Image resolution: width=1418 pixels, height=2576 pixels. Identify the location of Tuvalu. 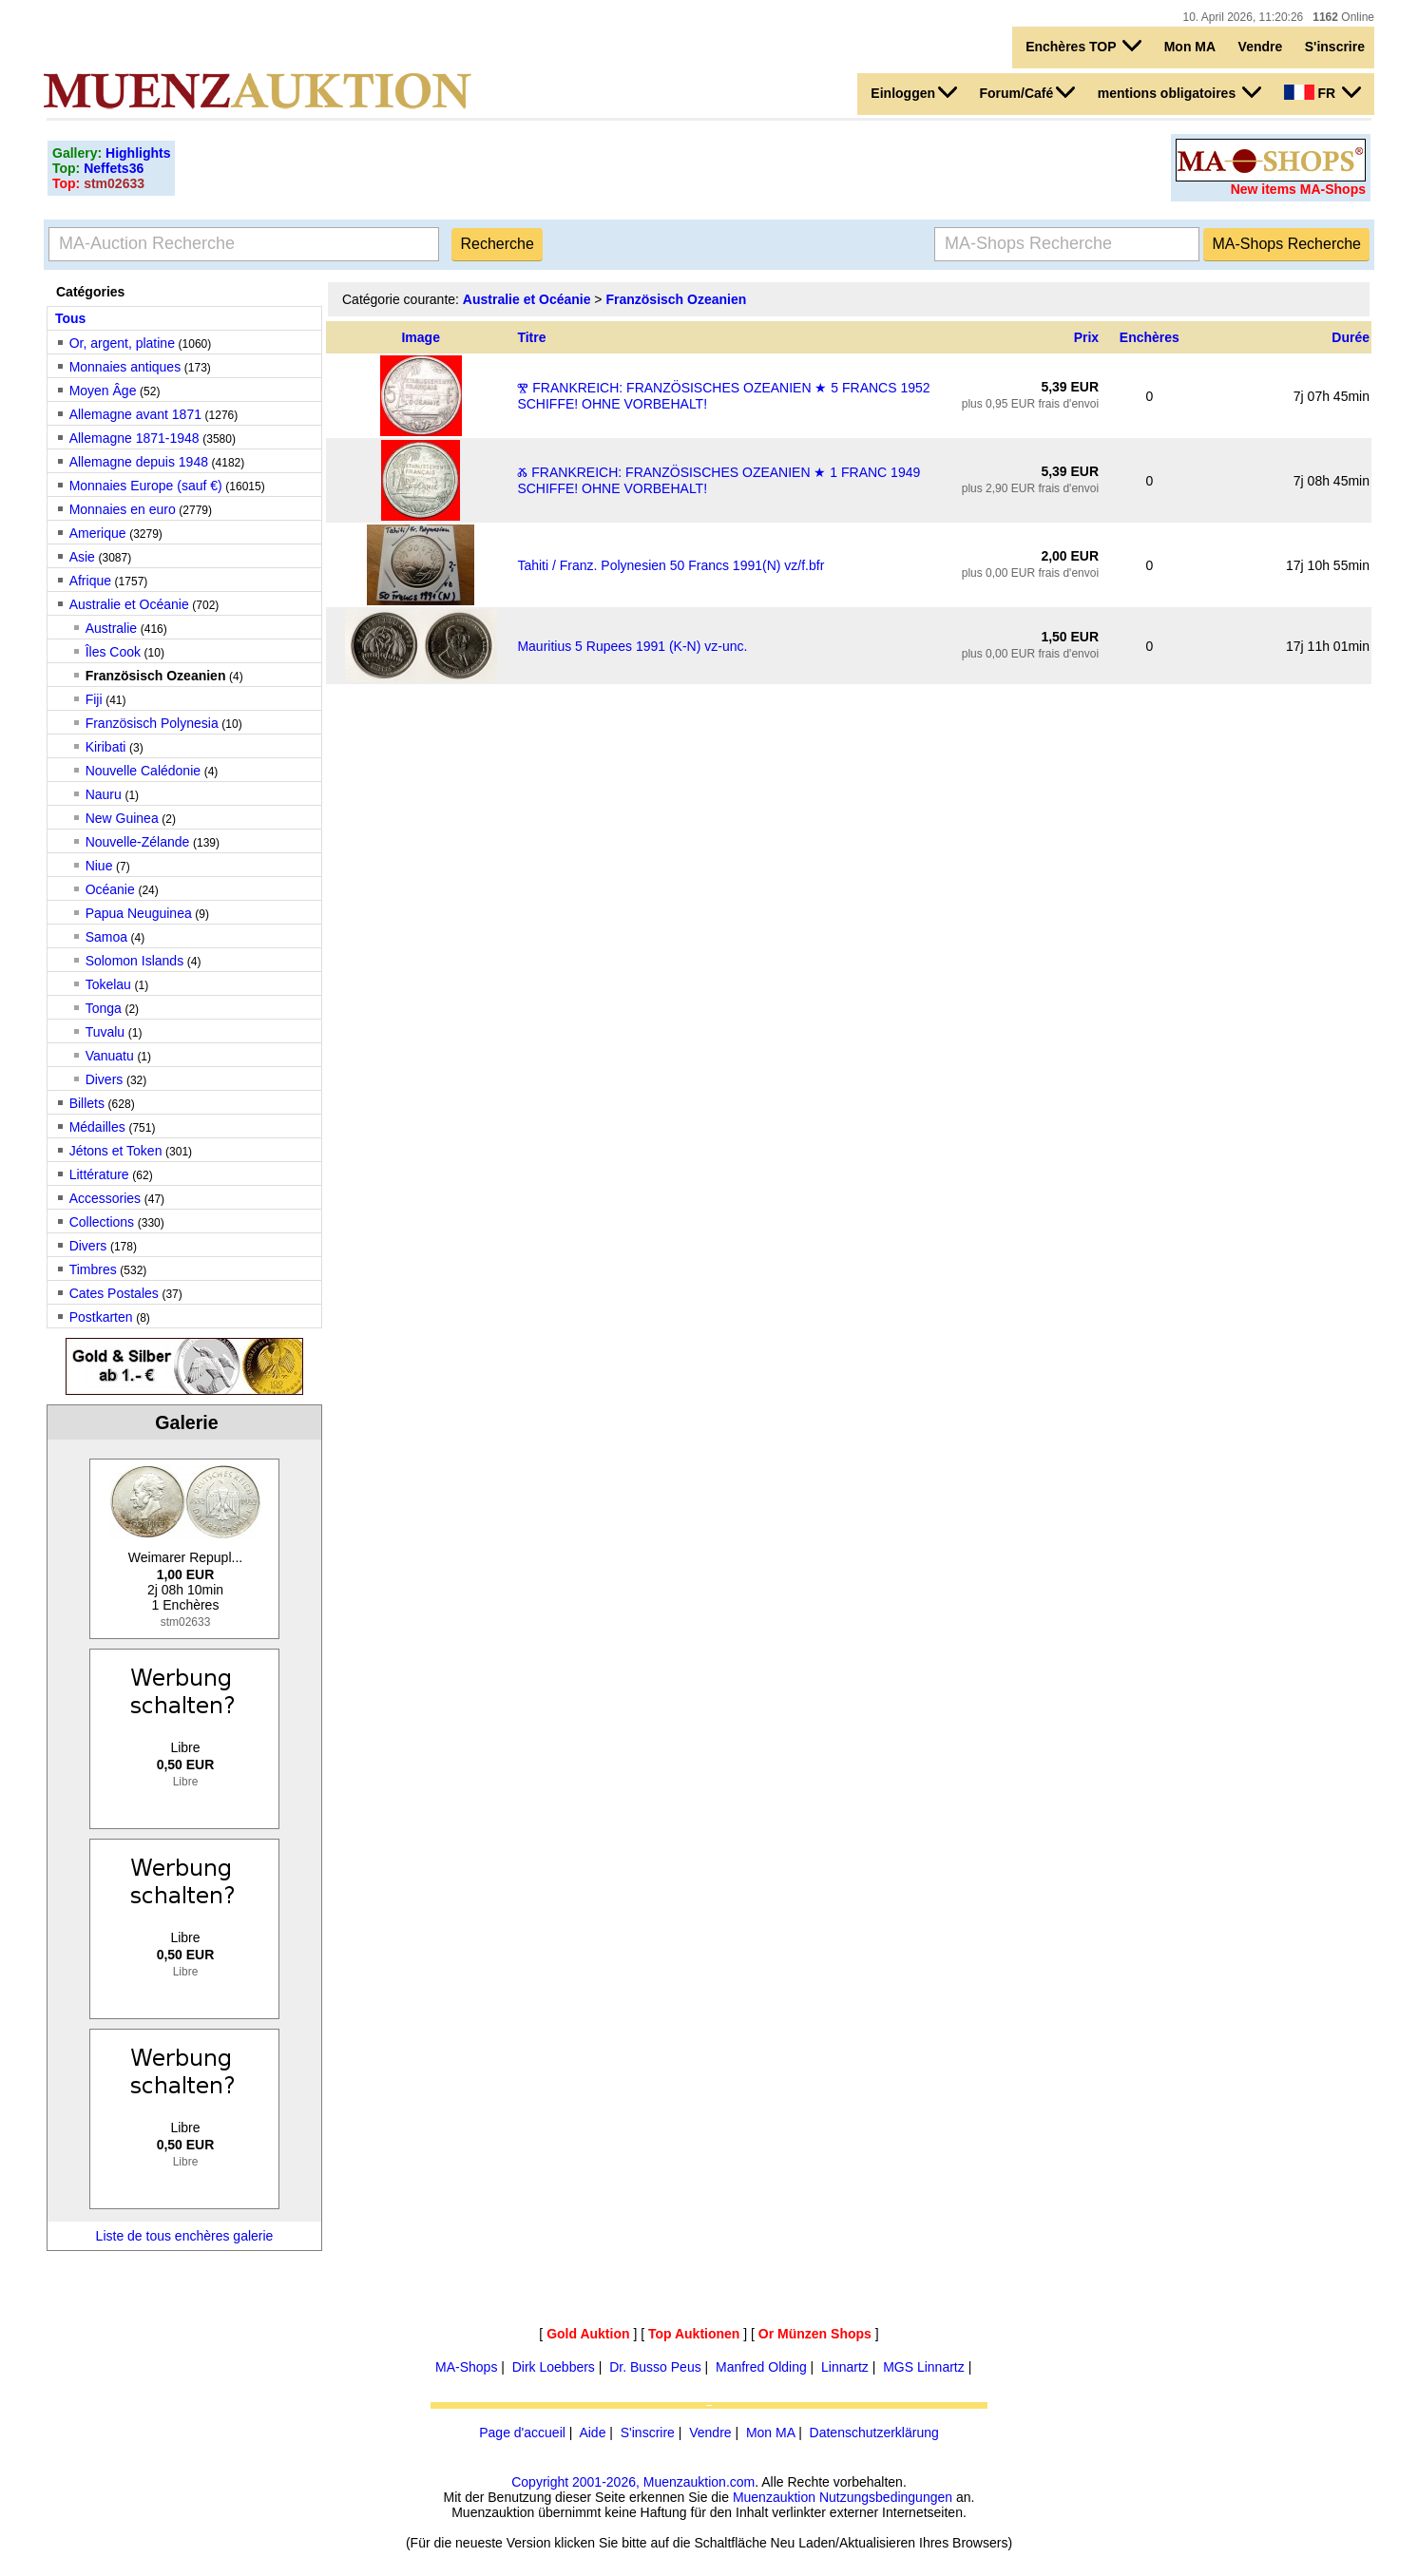
(105, 1032).